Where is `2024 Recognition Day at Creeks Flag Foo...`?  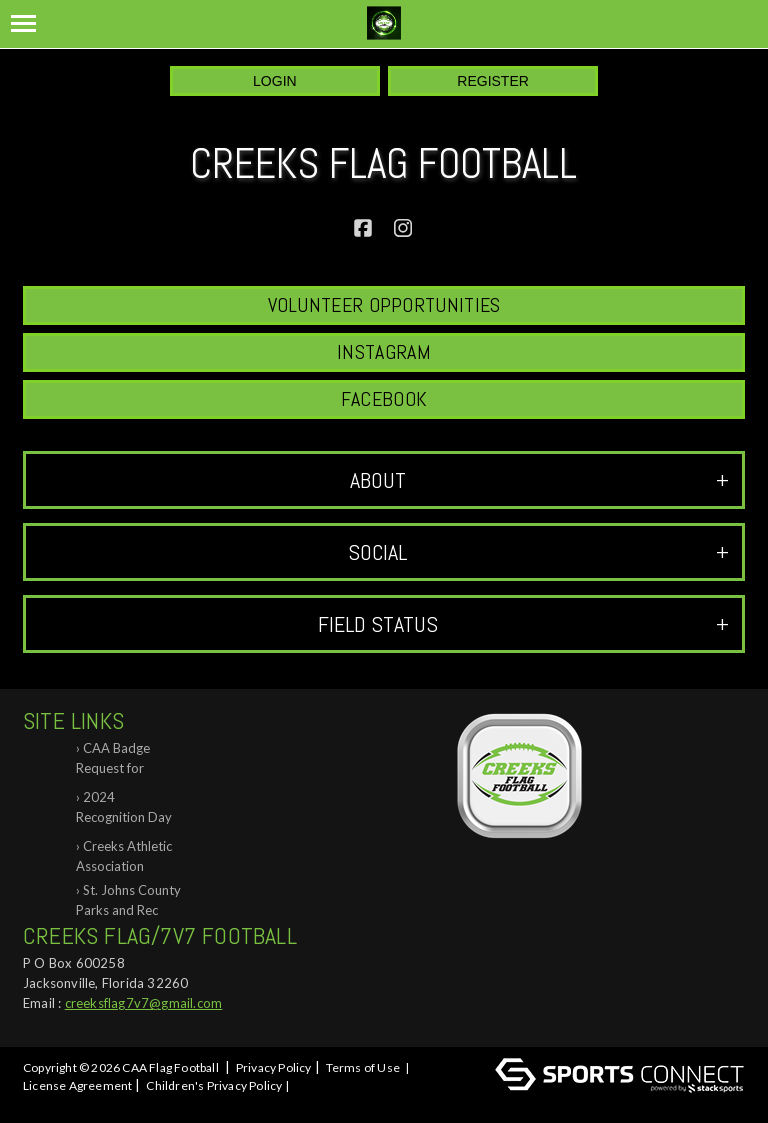
2024 Recognition Day at Creeks Flag Foo... is located at coordinates (124, 810).